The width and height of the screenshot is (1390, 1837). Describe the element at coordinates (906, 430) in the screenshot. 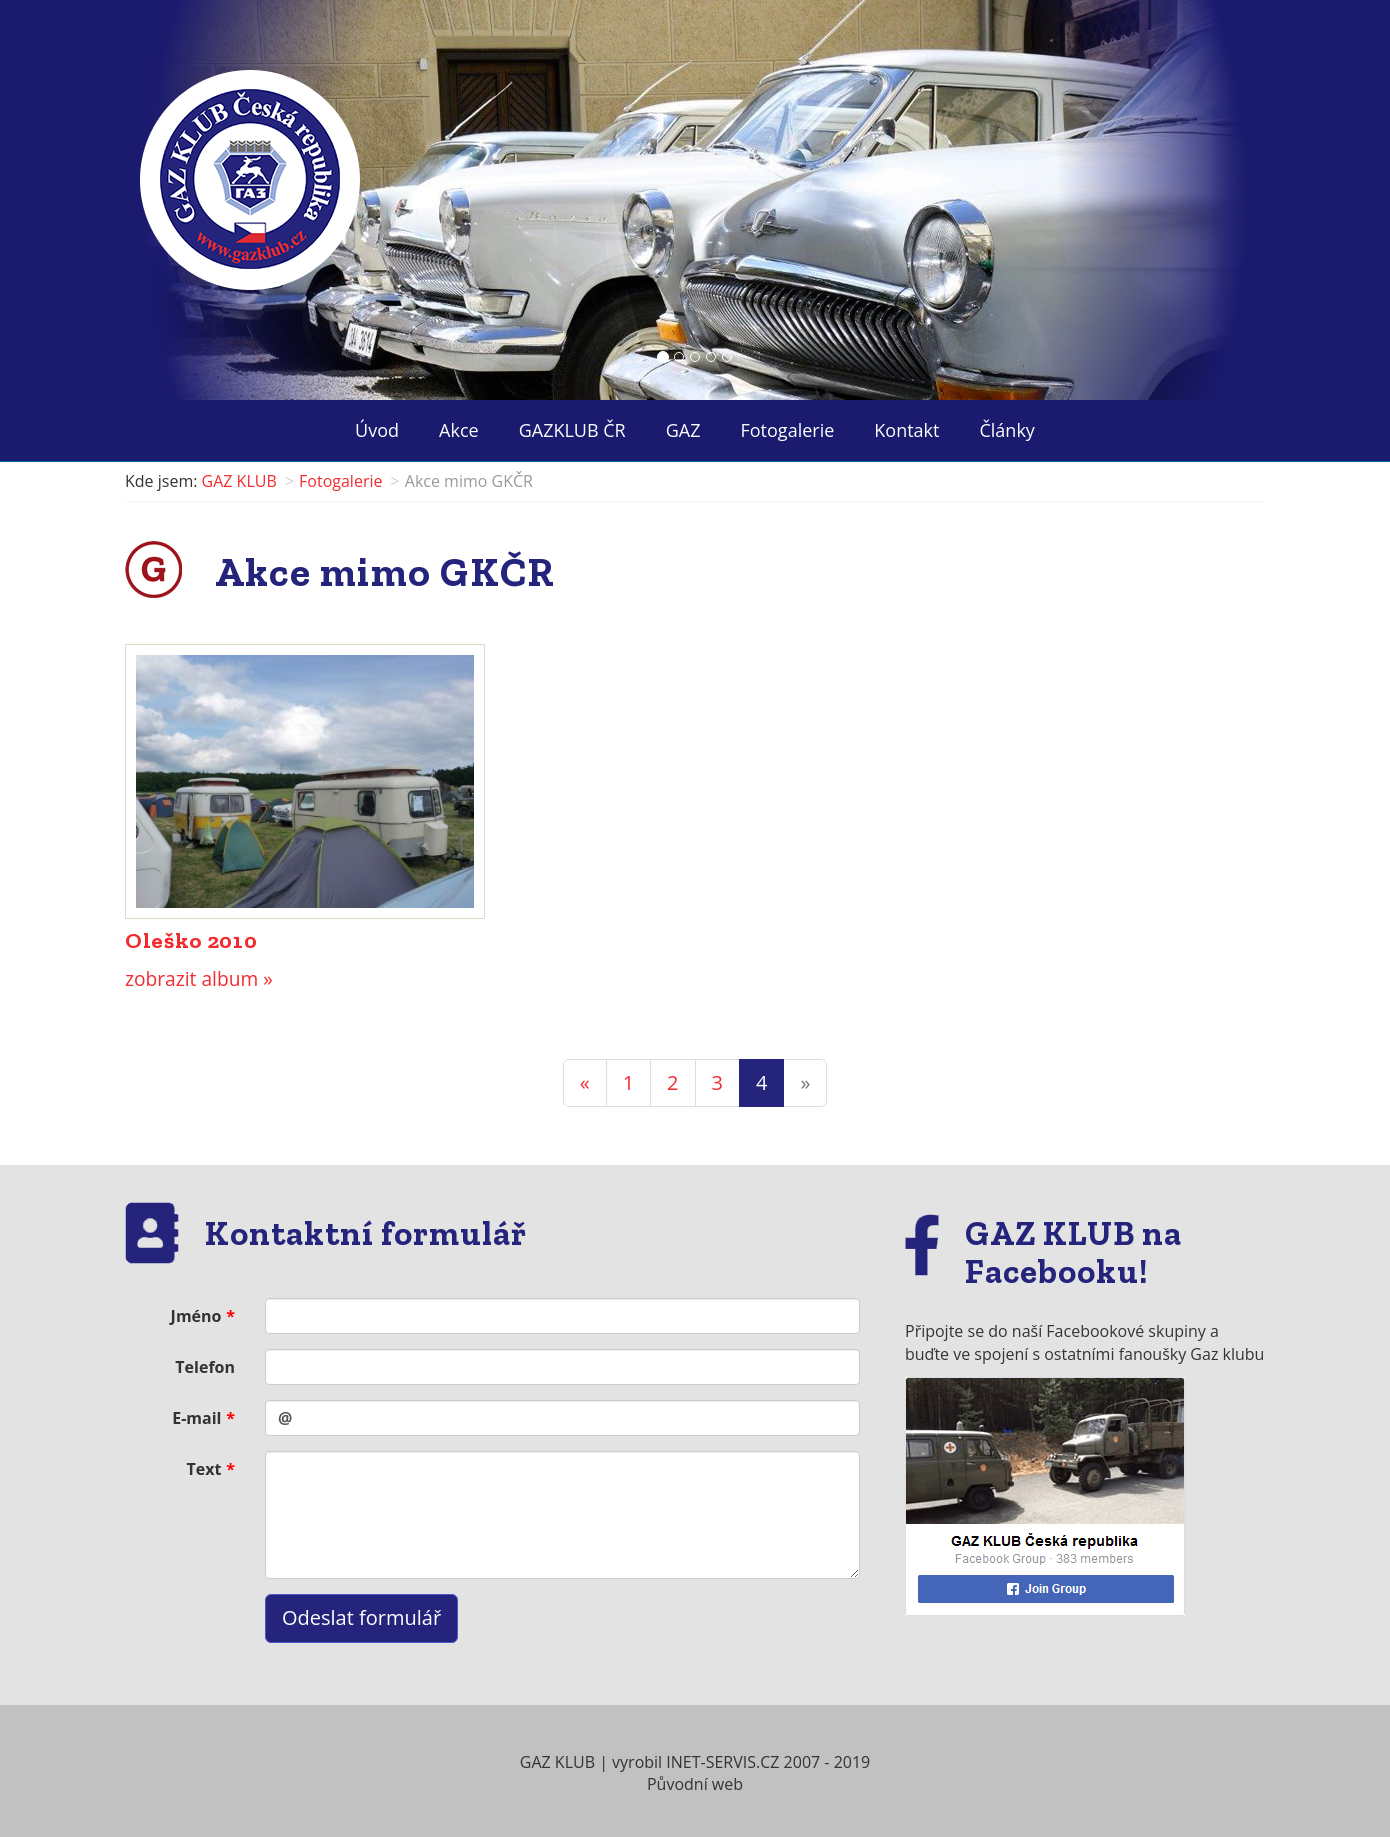

I see `Kontakt` at that location.